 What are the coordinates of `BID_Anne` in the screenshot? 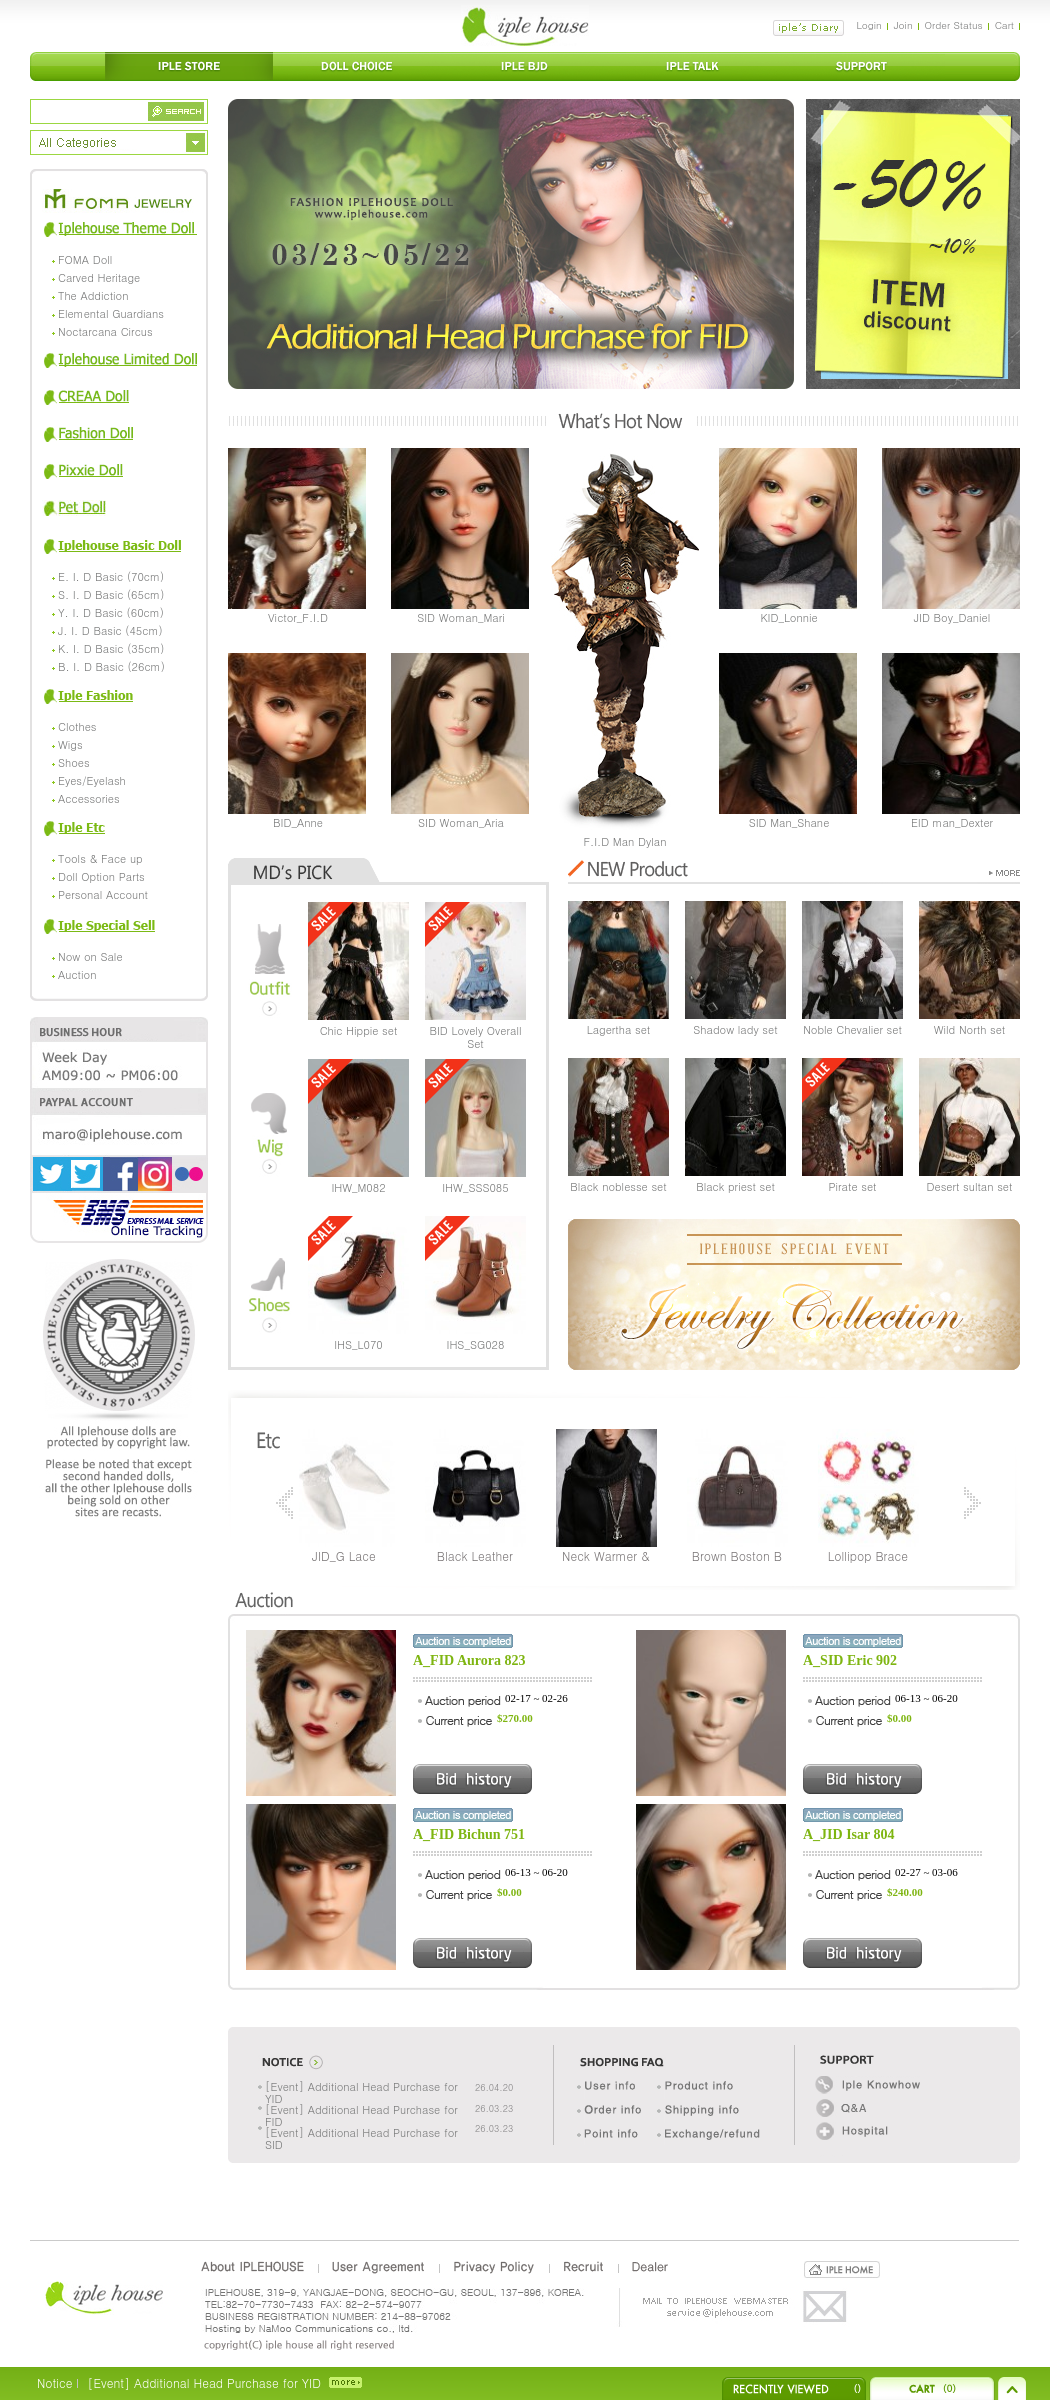 It's located at (298, 822).